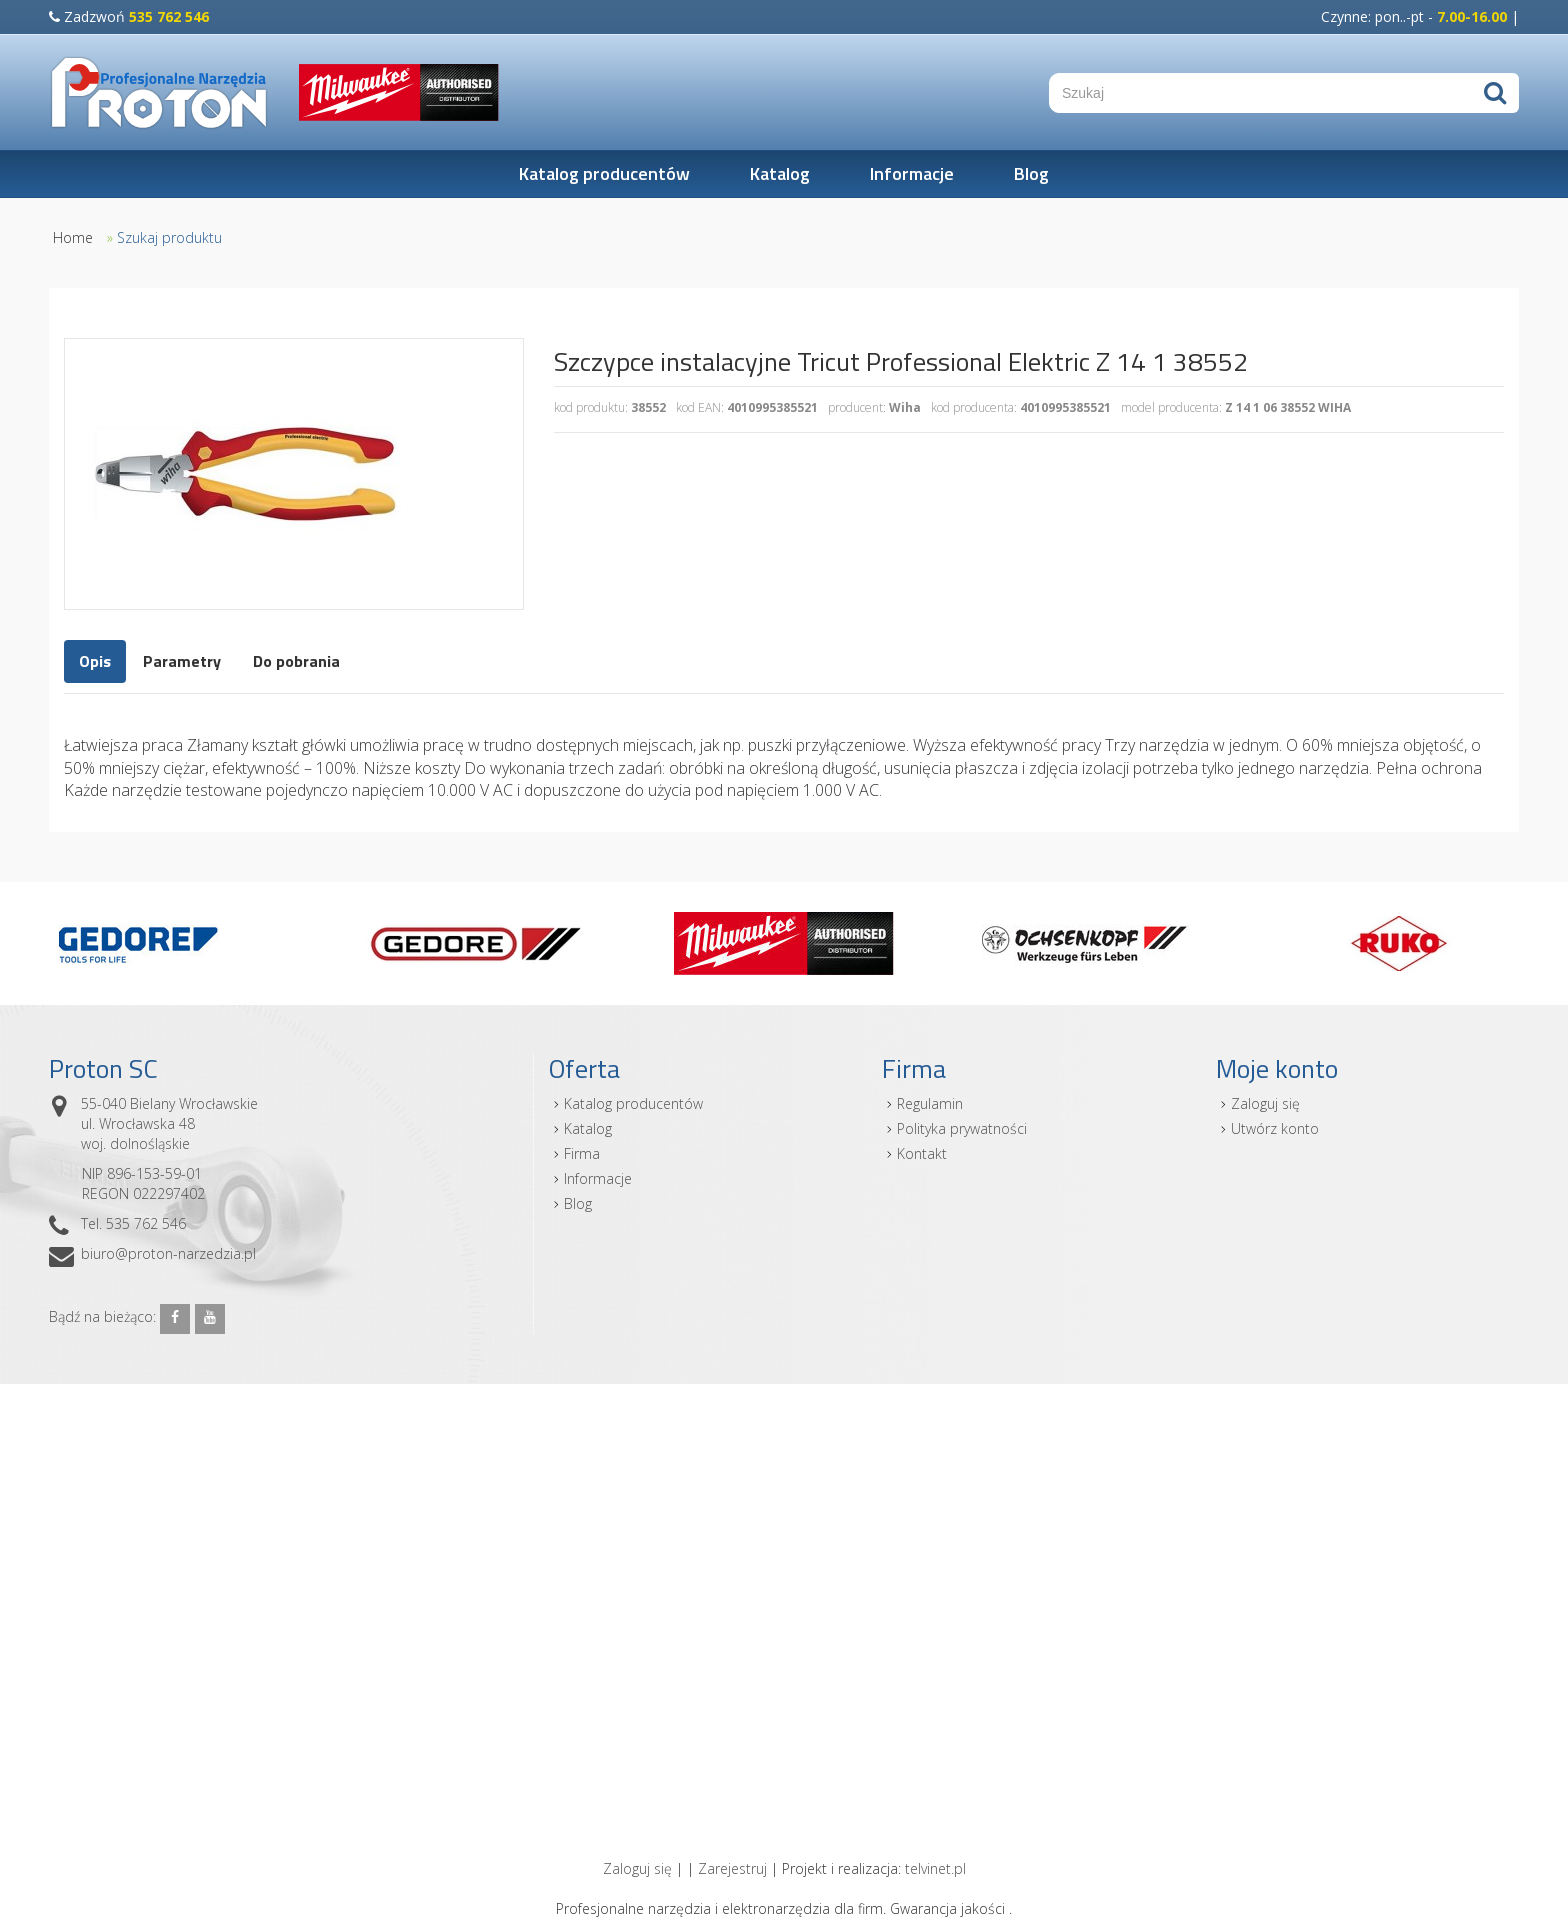 Image resolution: width=1568 pixels, height=1919 pixels. Describe the element at coordinates (1275, 1128) in the screenshot. I see `Utwórz konto` at that location.